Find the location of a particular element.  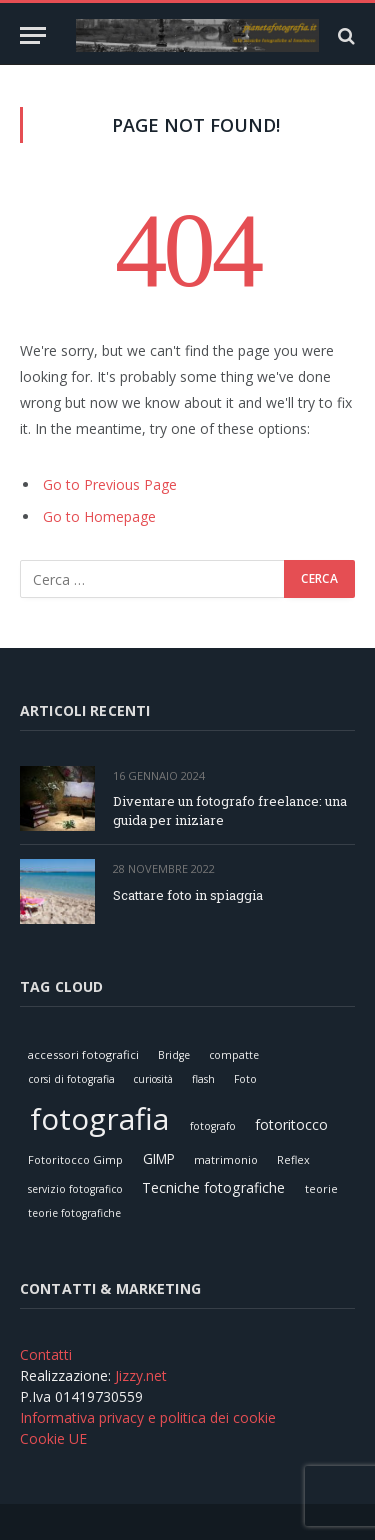

Foto is located at coordinates (245, 1079).